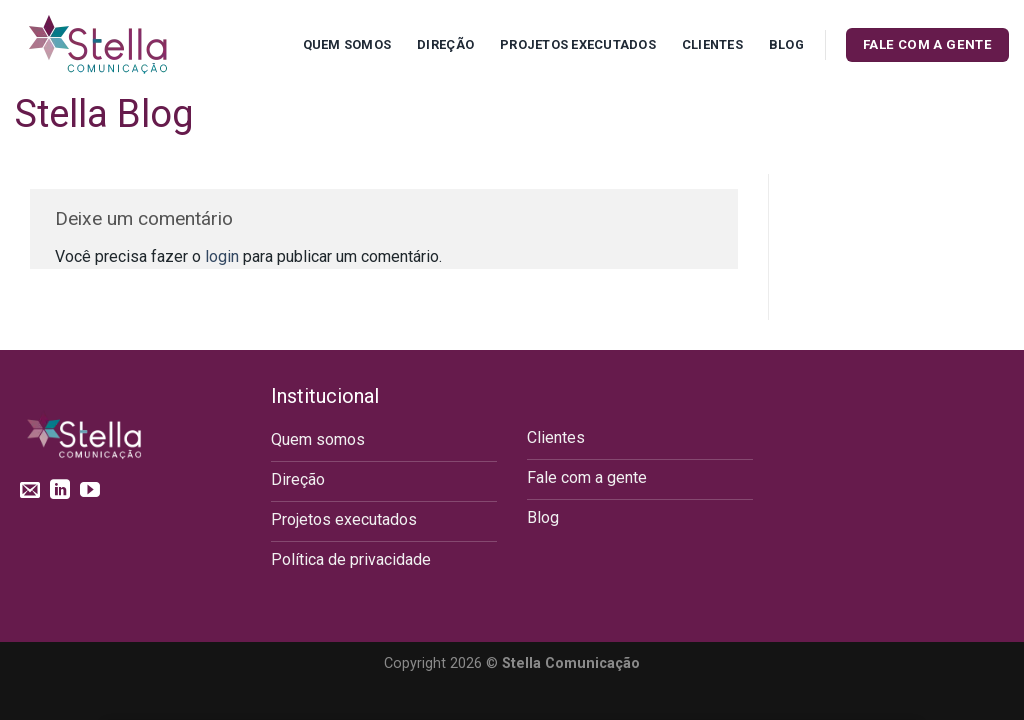  I want to click on Blog, so click(786, 44).